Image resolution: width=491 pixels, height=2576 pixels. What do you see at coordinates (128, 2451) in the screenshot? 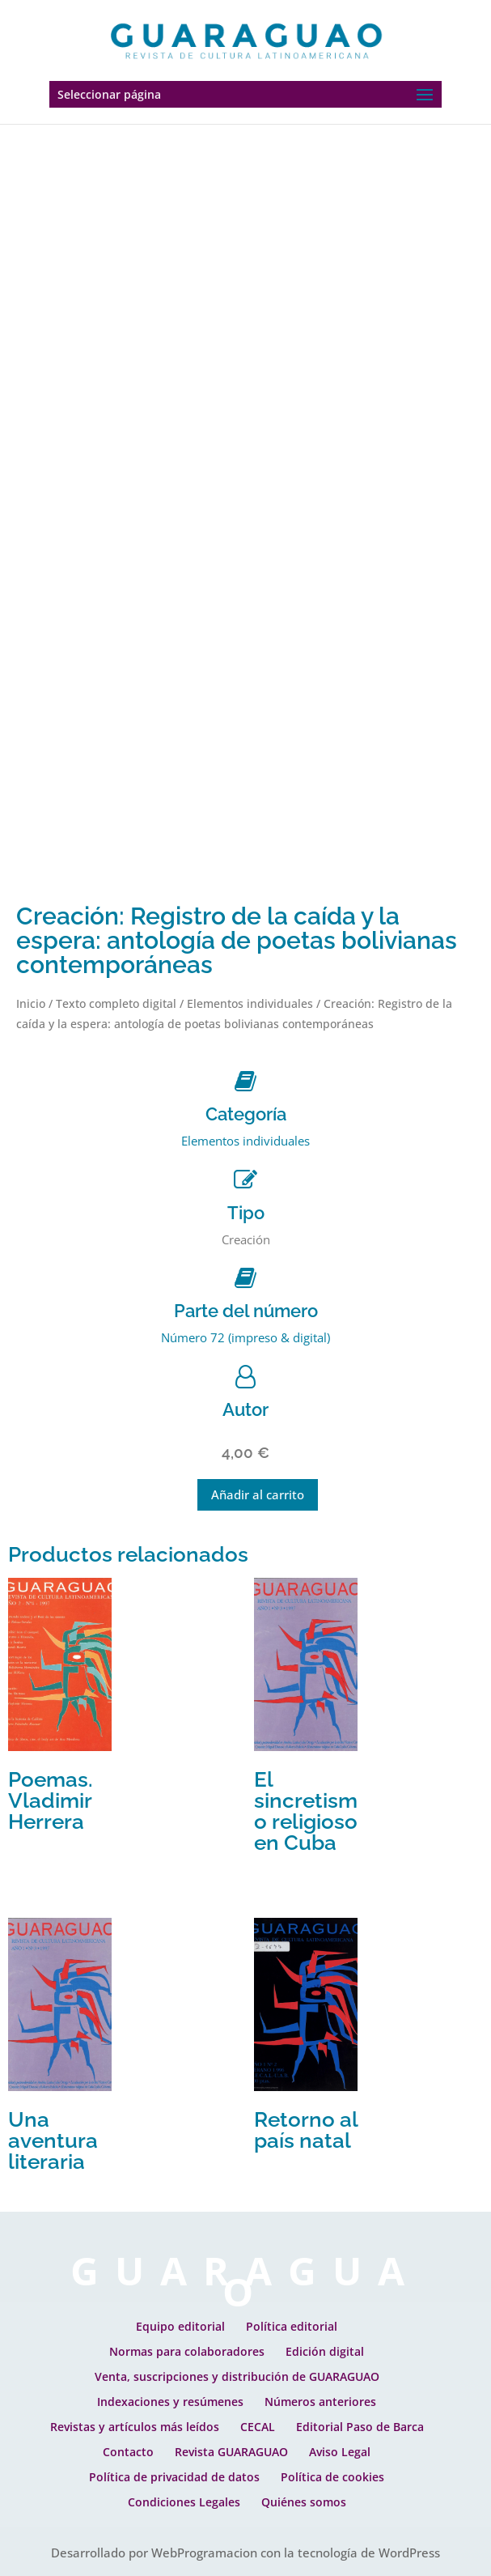
I see `Contacto` at bounding box center [128, 2451].